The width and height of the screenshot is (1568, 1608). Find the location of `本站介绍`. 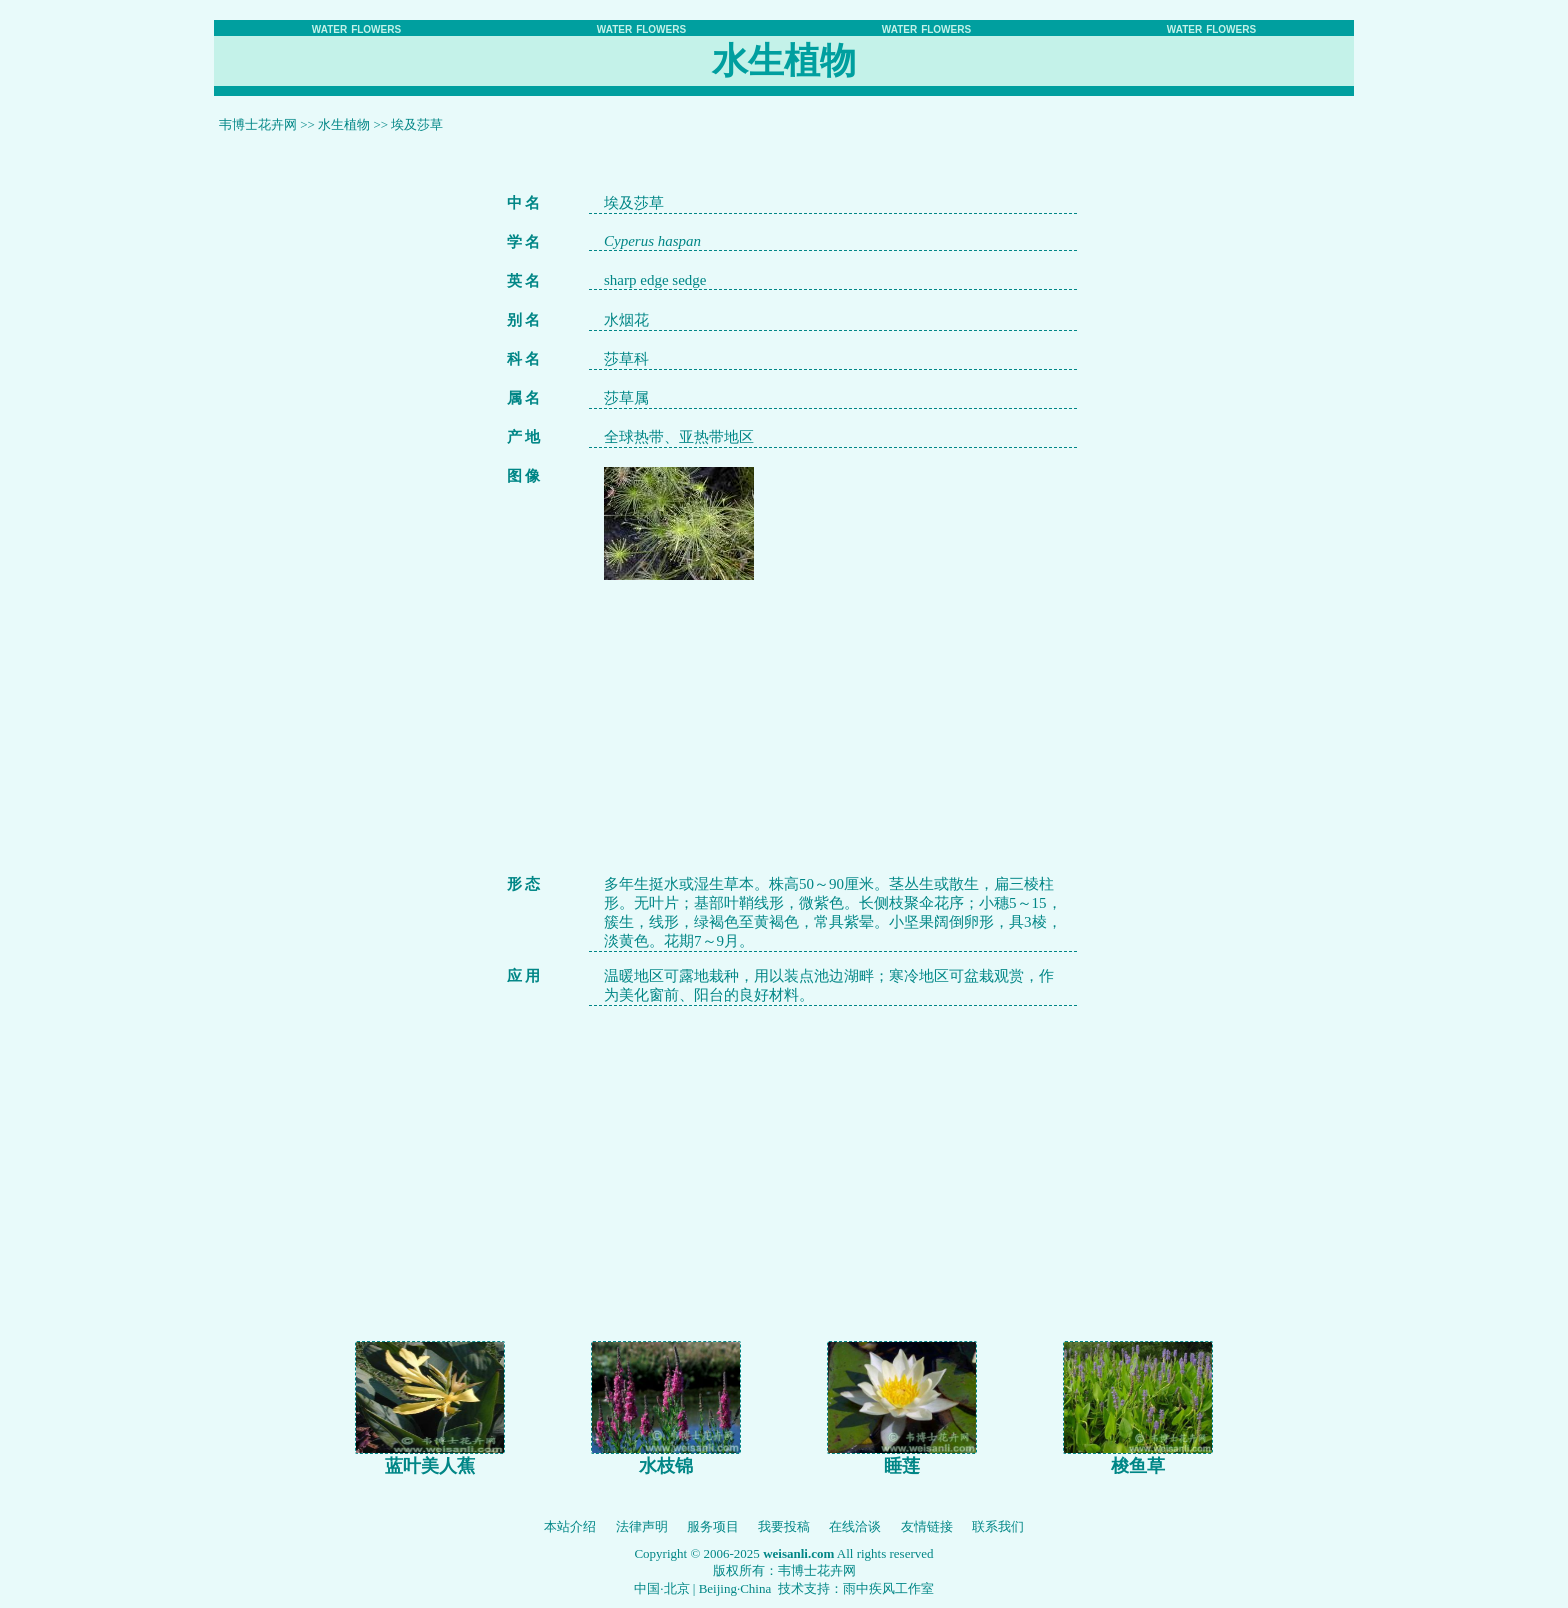

本站介绍 is located at coordinates (570, 1526).